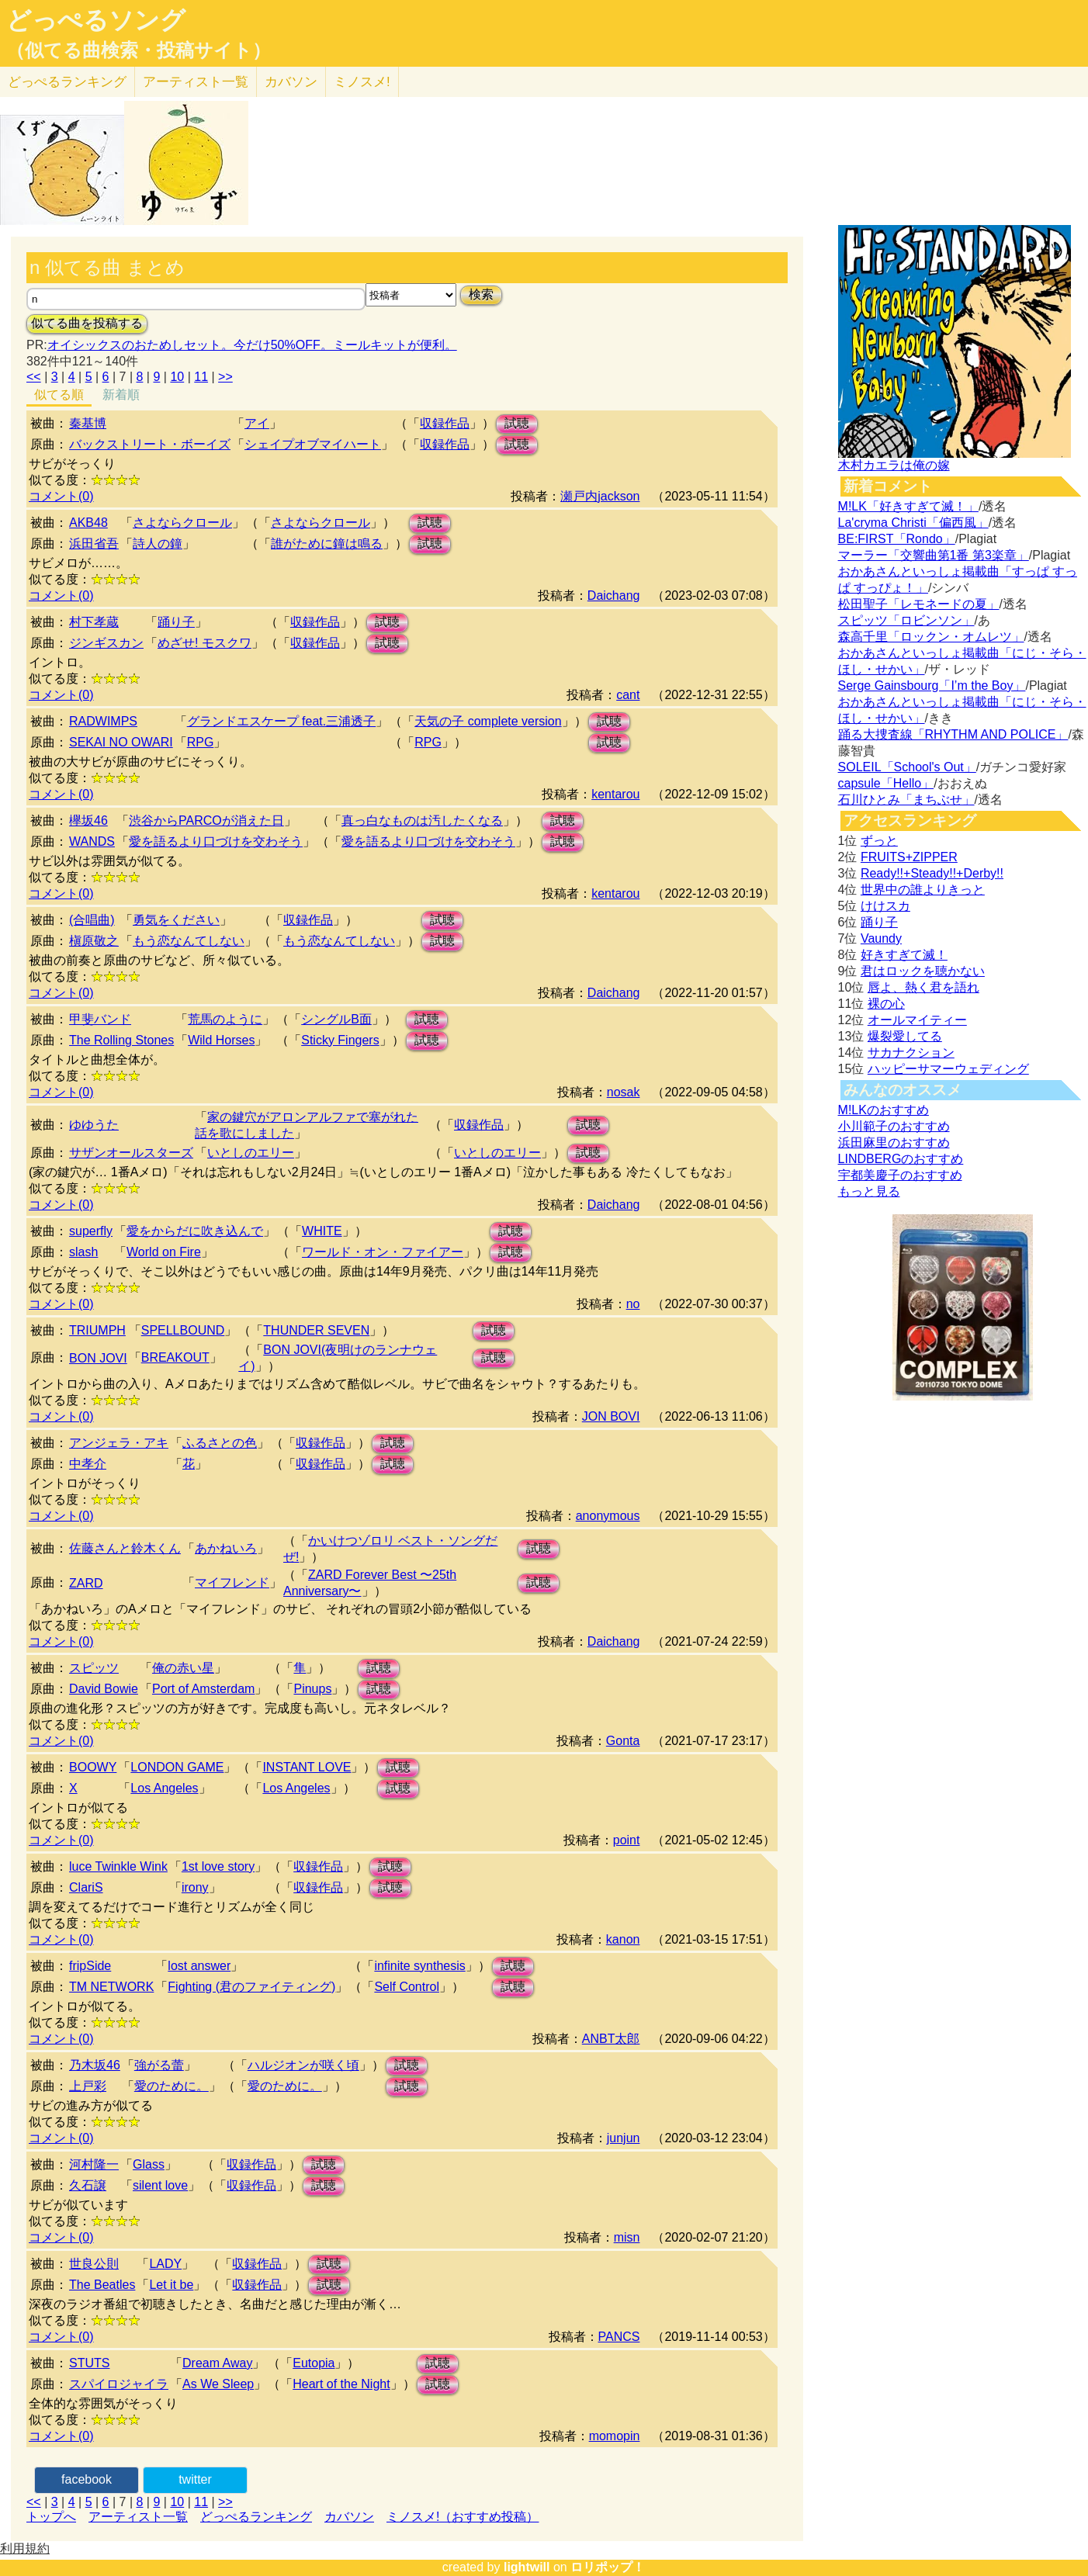  What do you see at coordinates (932, 685) in the screenshot?
I see `Serge Gainsbourg「I’m the Boy」` at bounding box center [932, 685].